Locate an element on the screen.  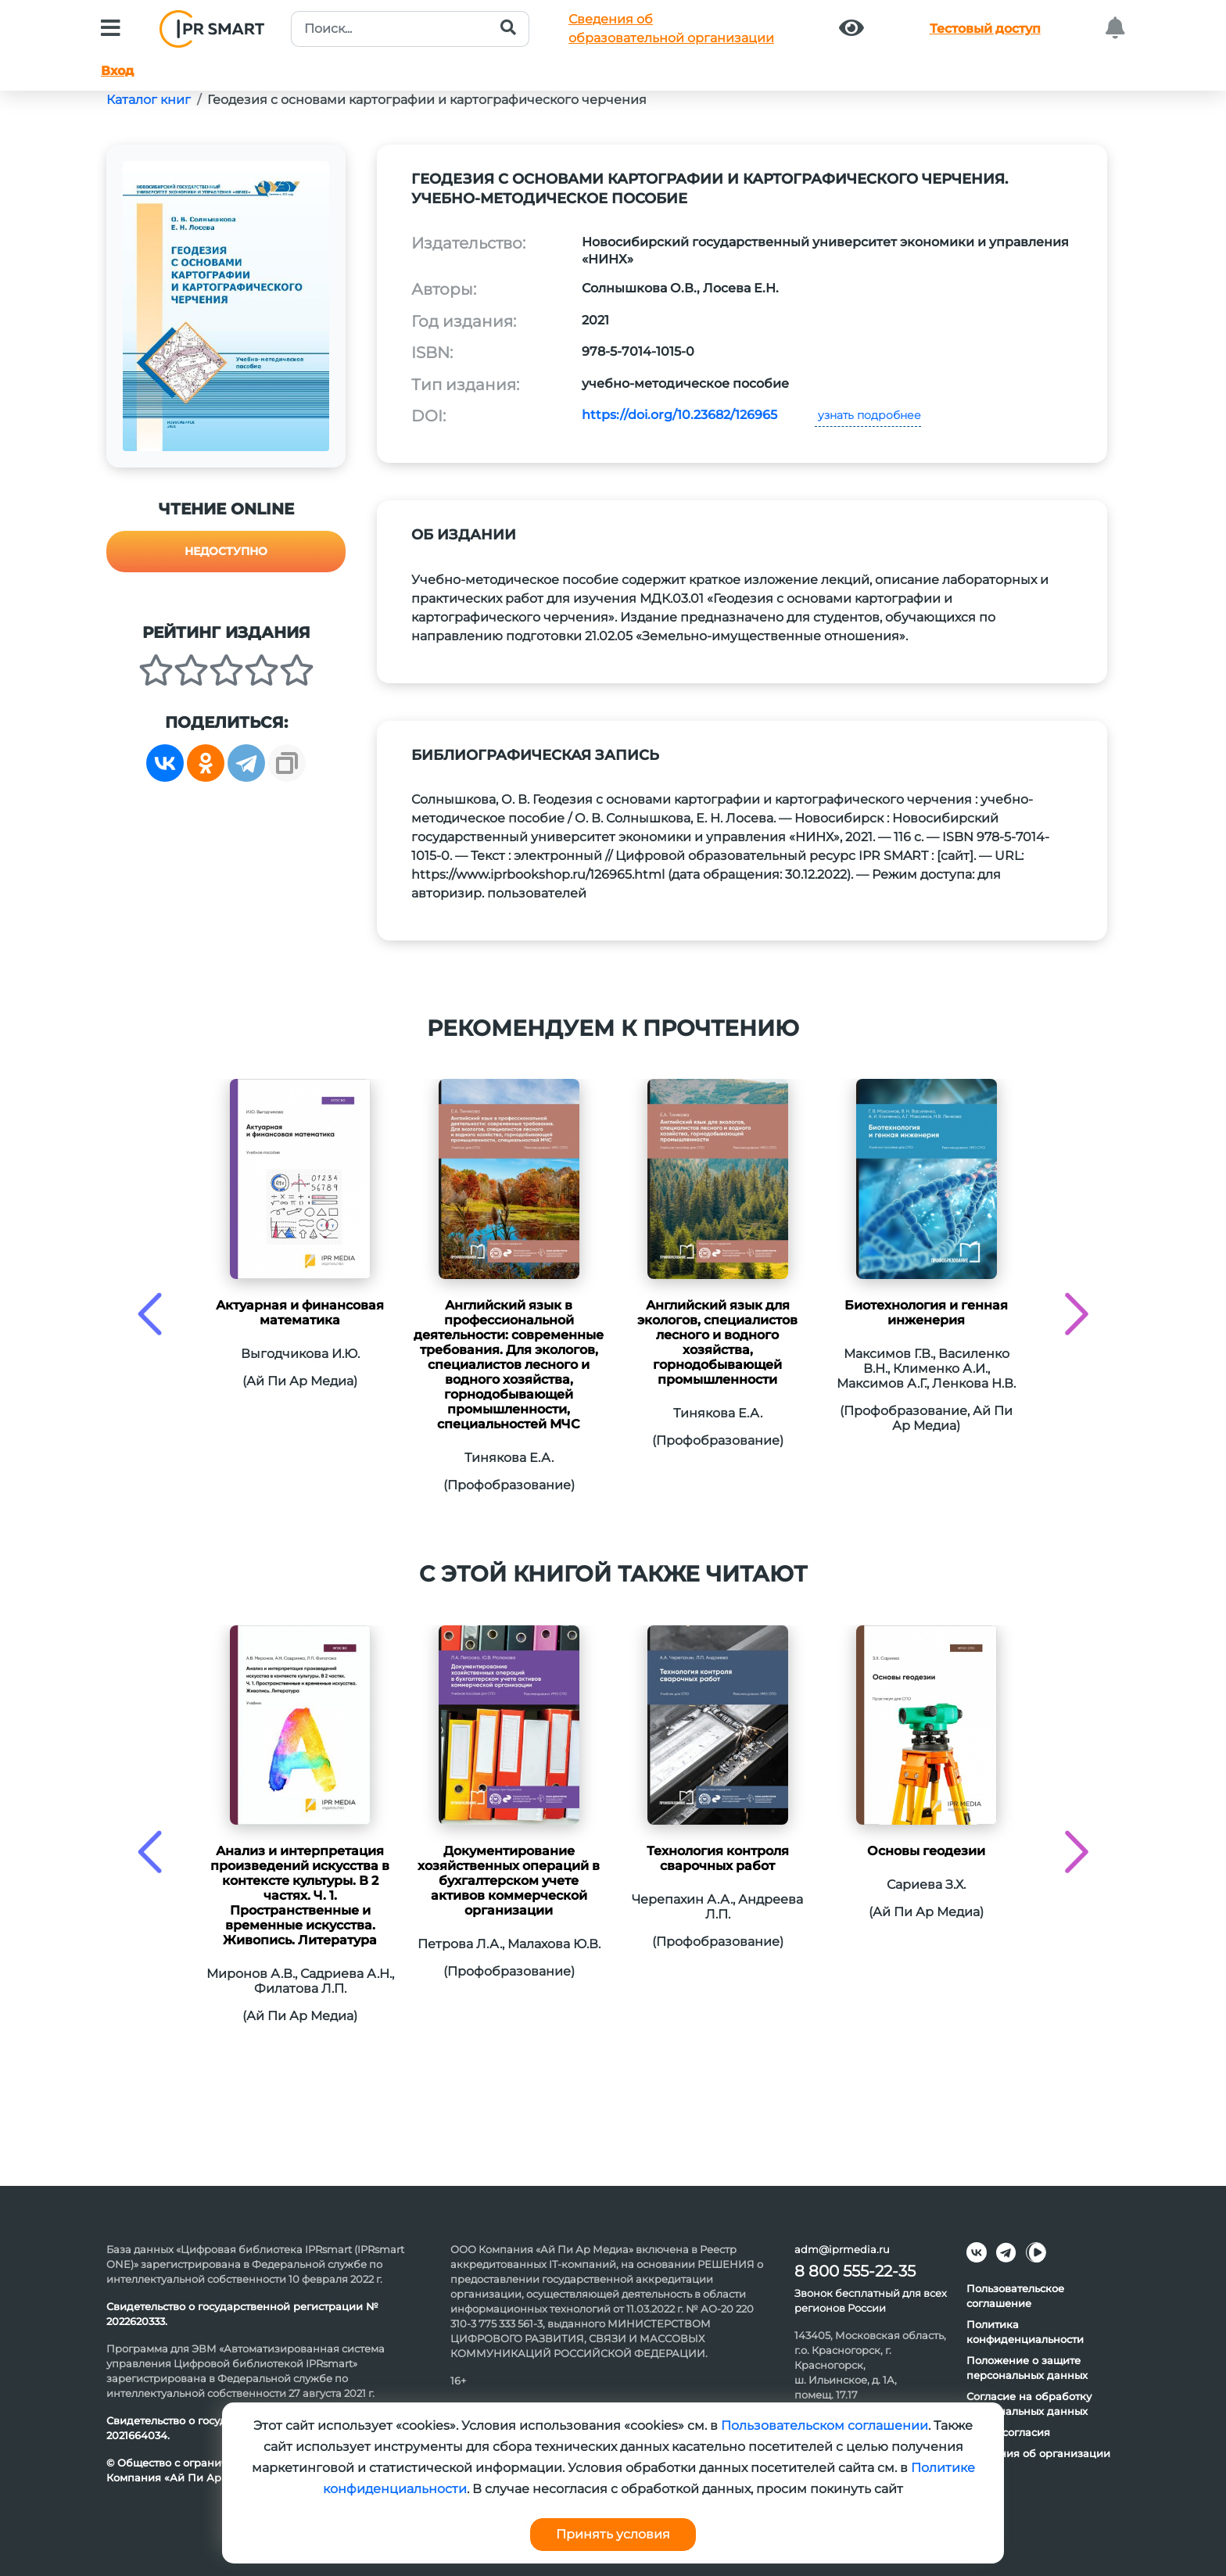
Технология контроля сварочных работ is located at coordinates (718, 1858).